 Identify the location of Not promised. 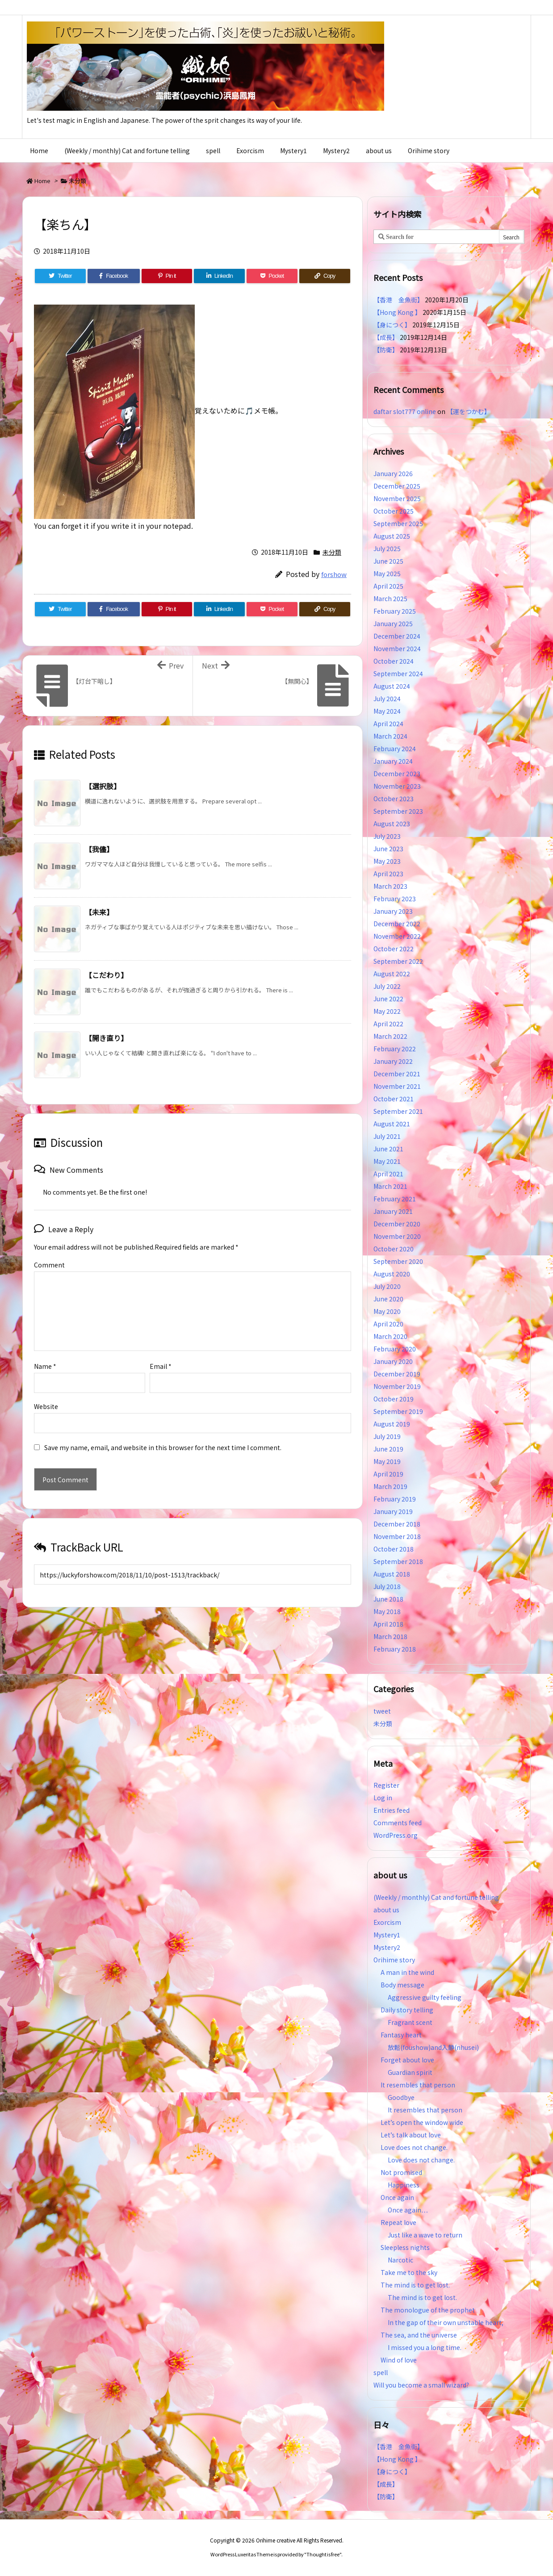
(401, 2172).